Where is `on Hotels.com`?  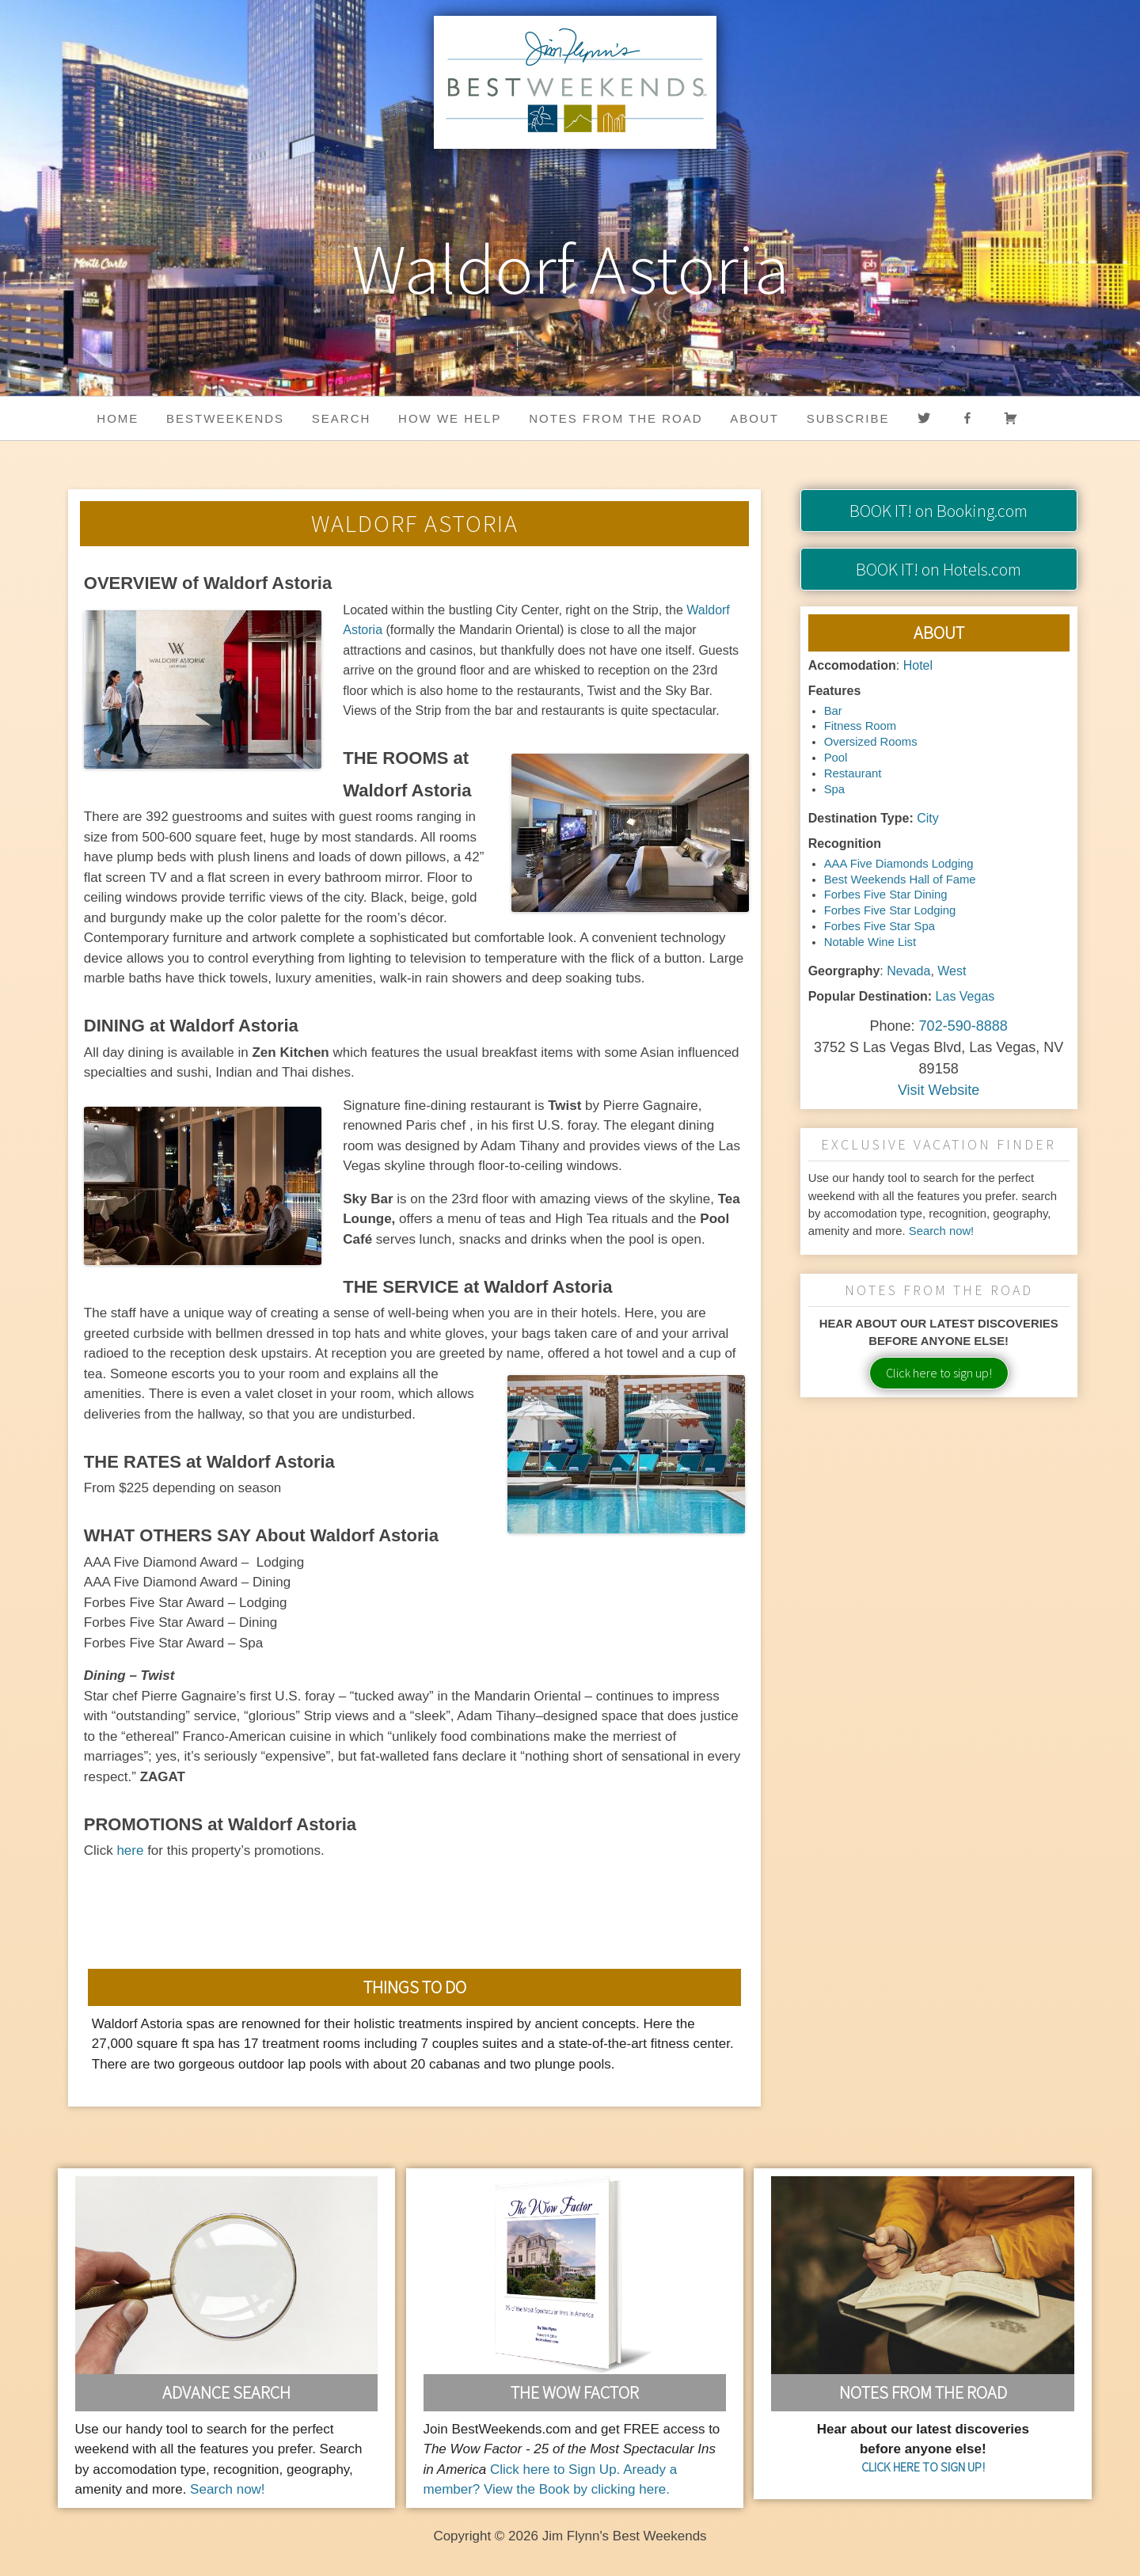
on Hotels.com is located at coordinates (938, 569).